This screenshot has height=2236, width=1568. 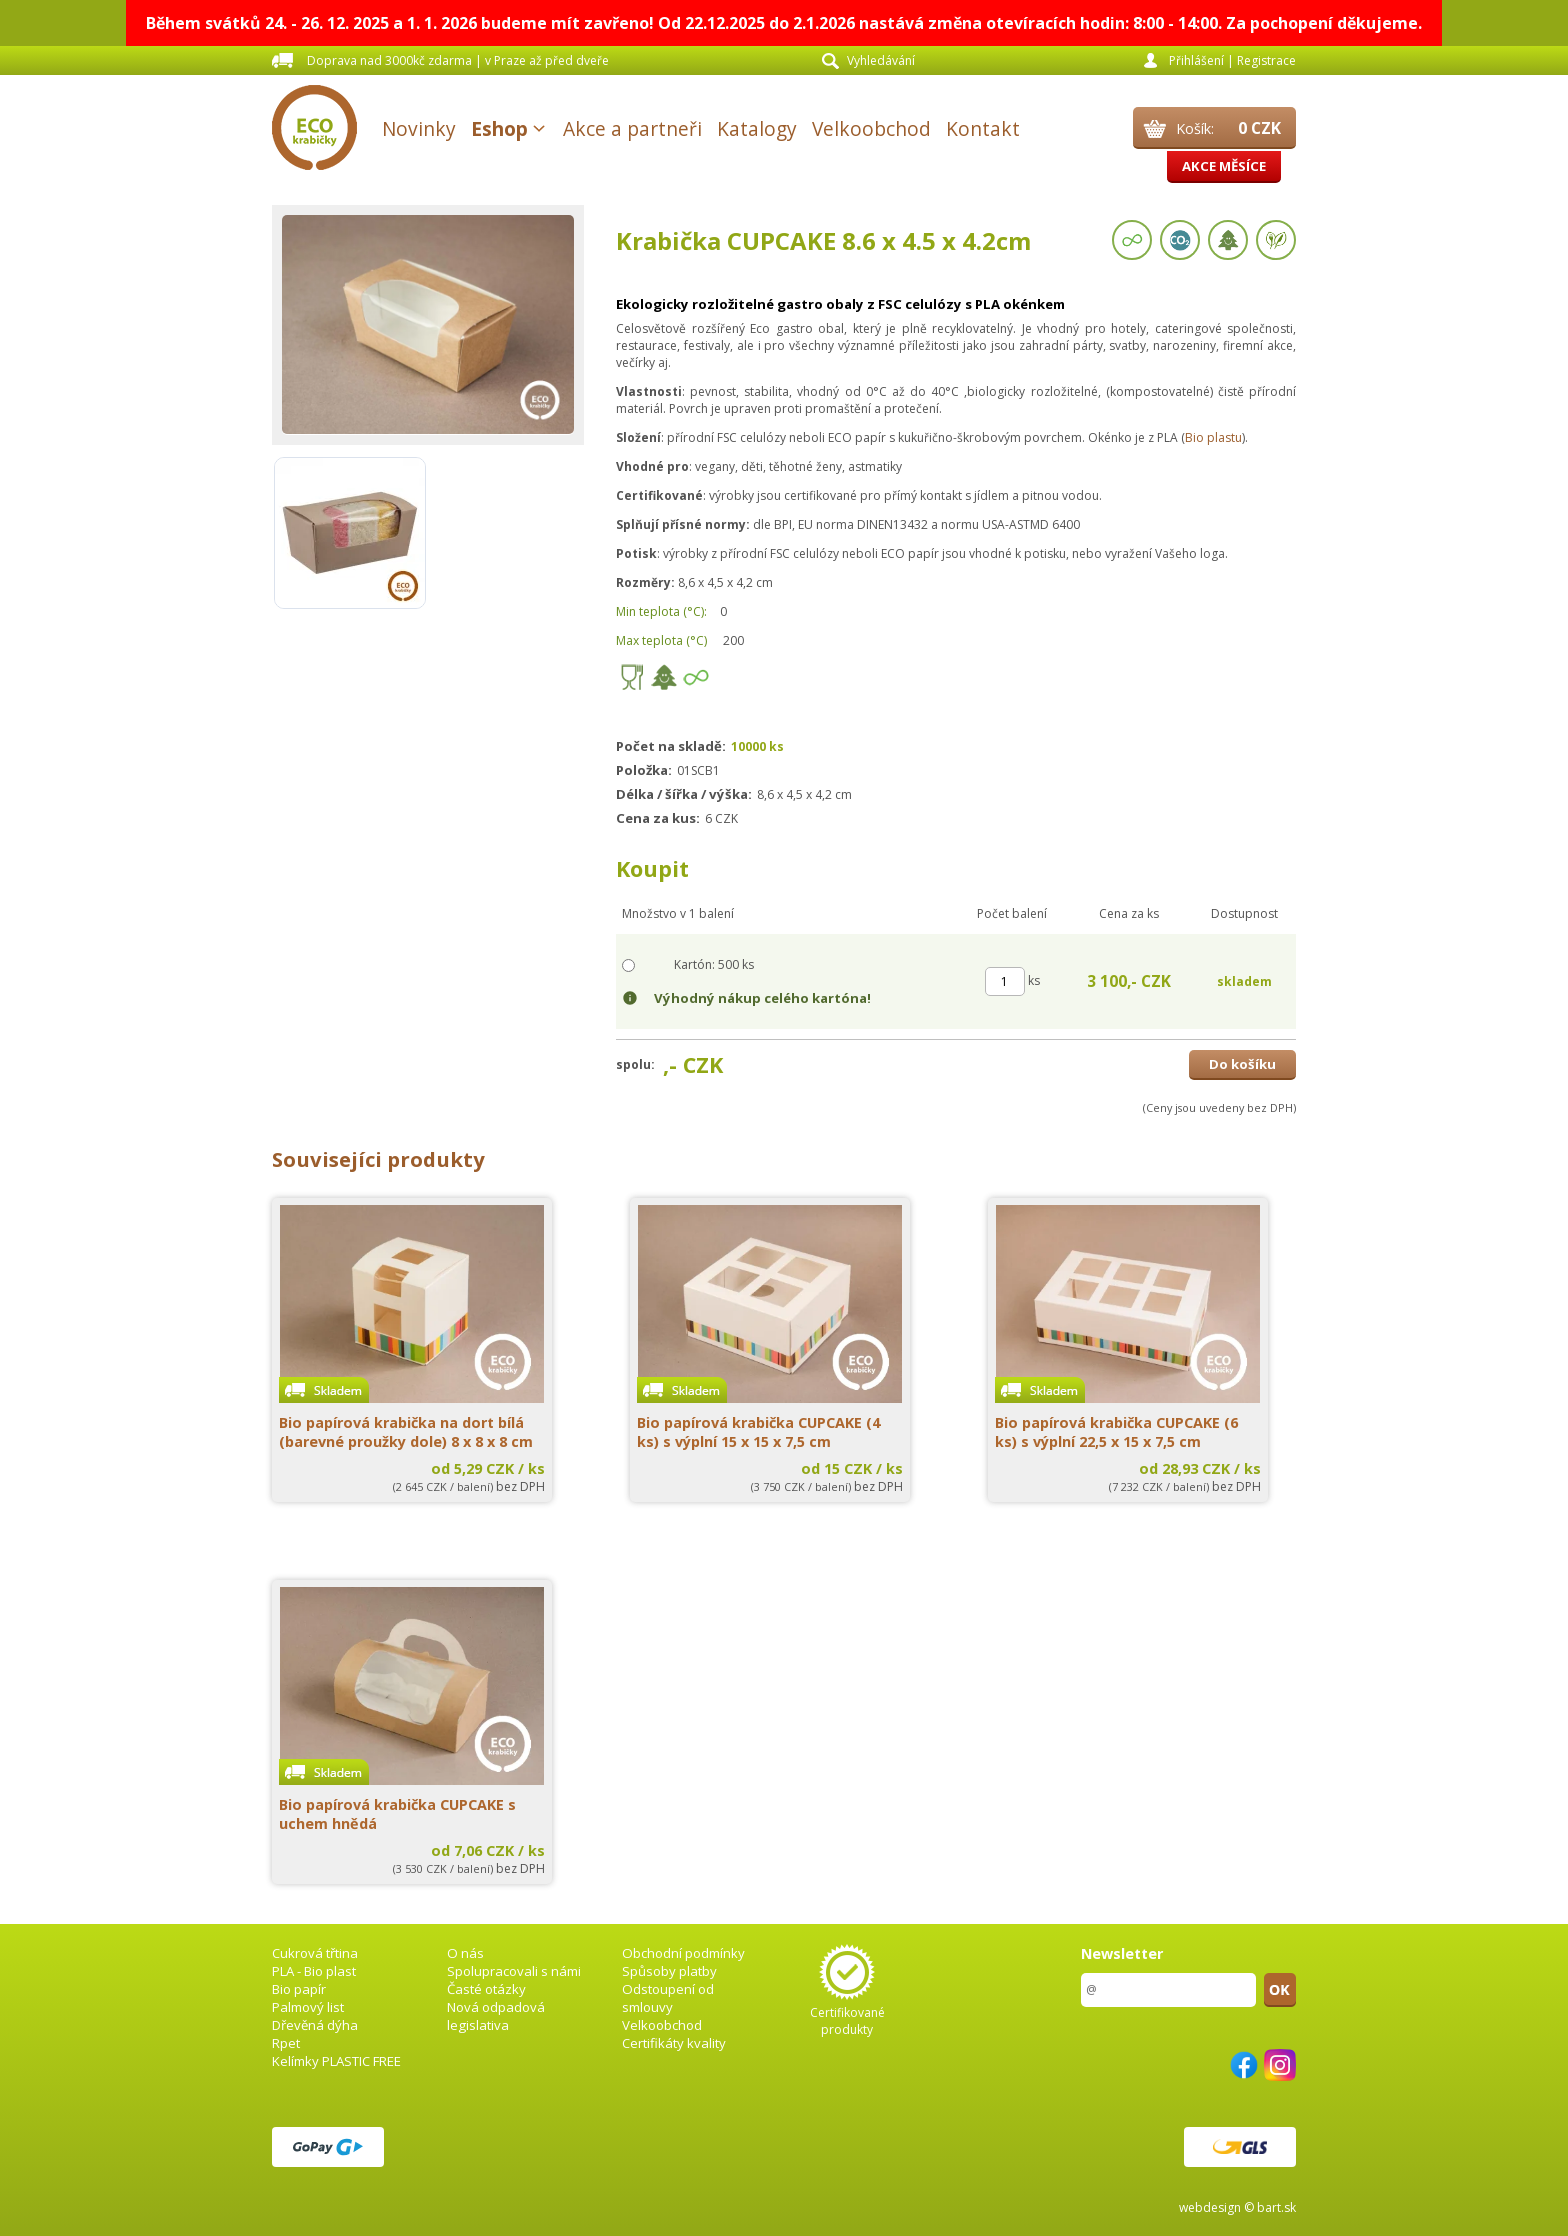 What do you see at coordinates (514, 1971) in the screenshot?
I see `Spolupracovali s námi` at bounding box center [514, 1971].